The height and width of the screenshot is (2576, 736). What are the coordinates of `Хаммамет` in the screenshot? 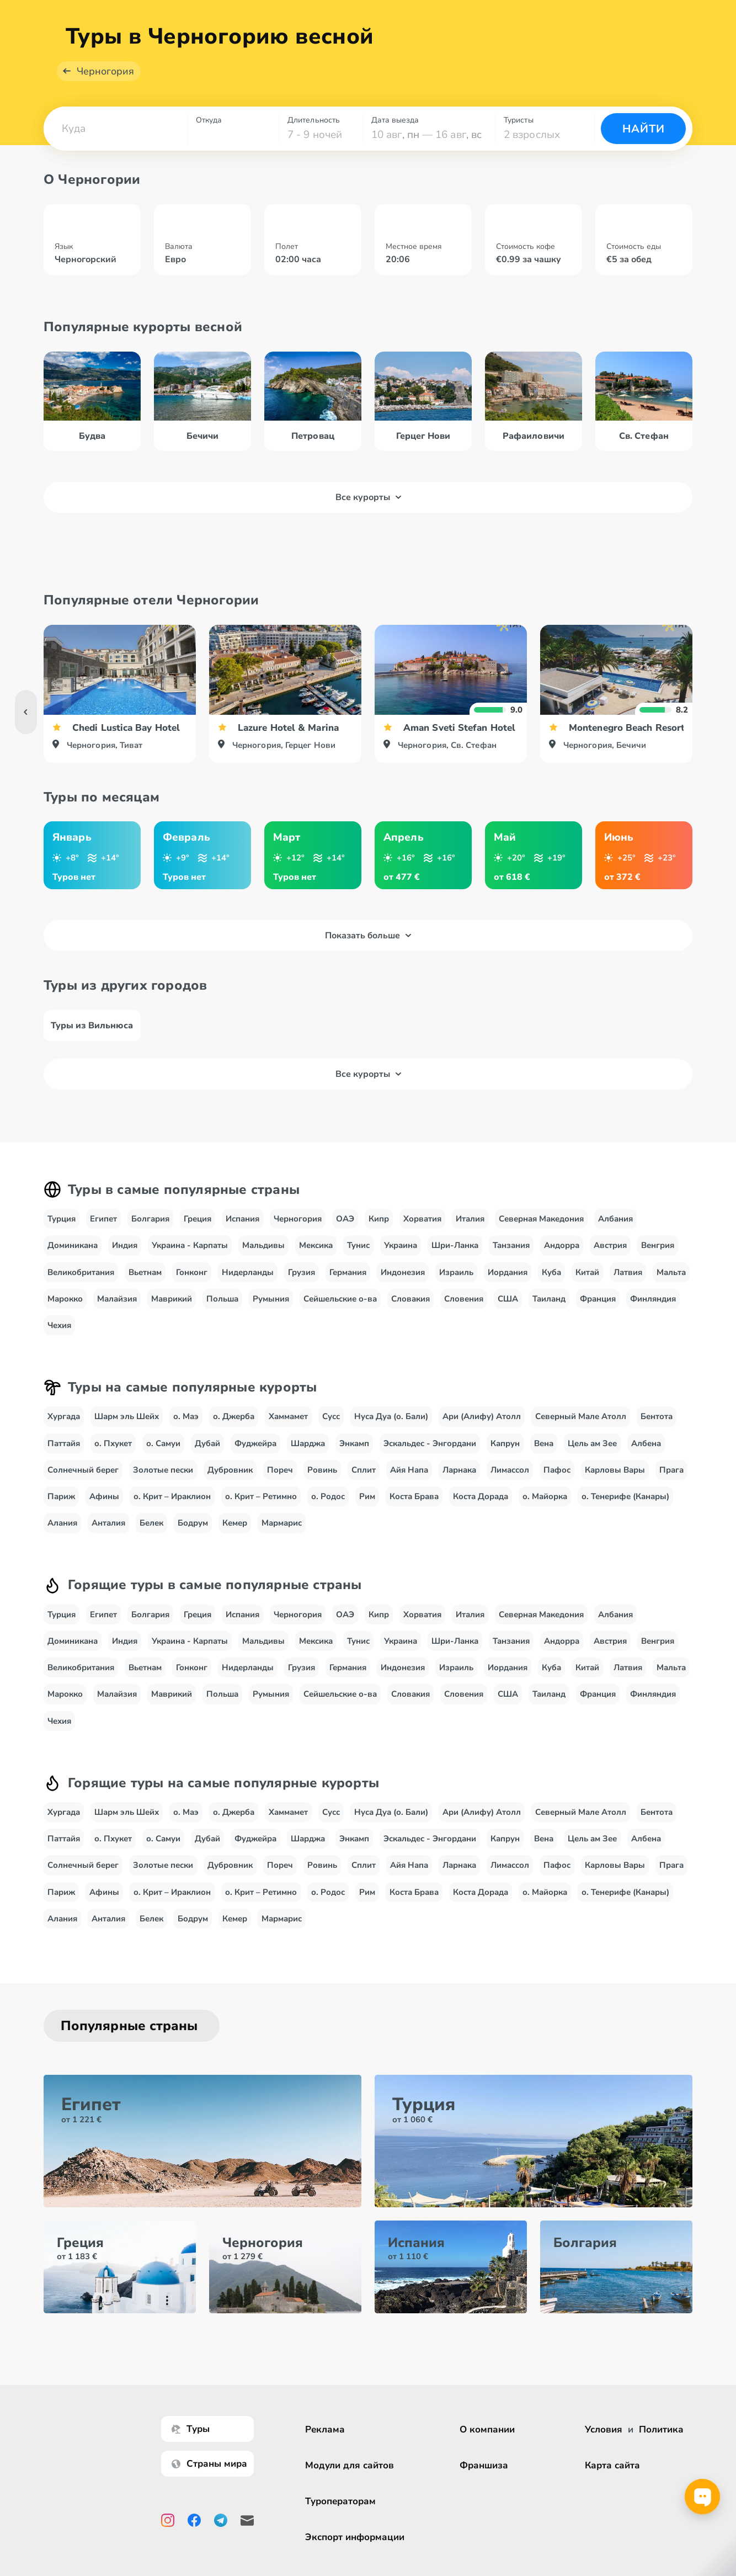 It's located at (288, 1429).